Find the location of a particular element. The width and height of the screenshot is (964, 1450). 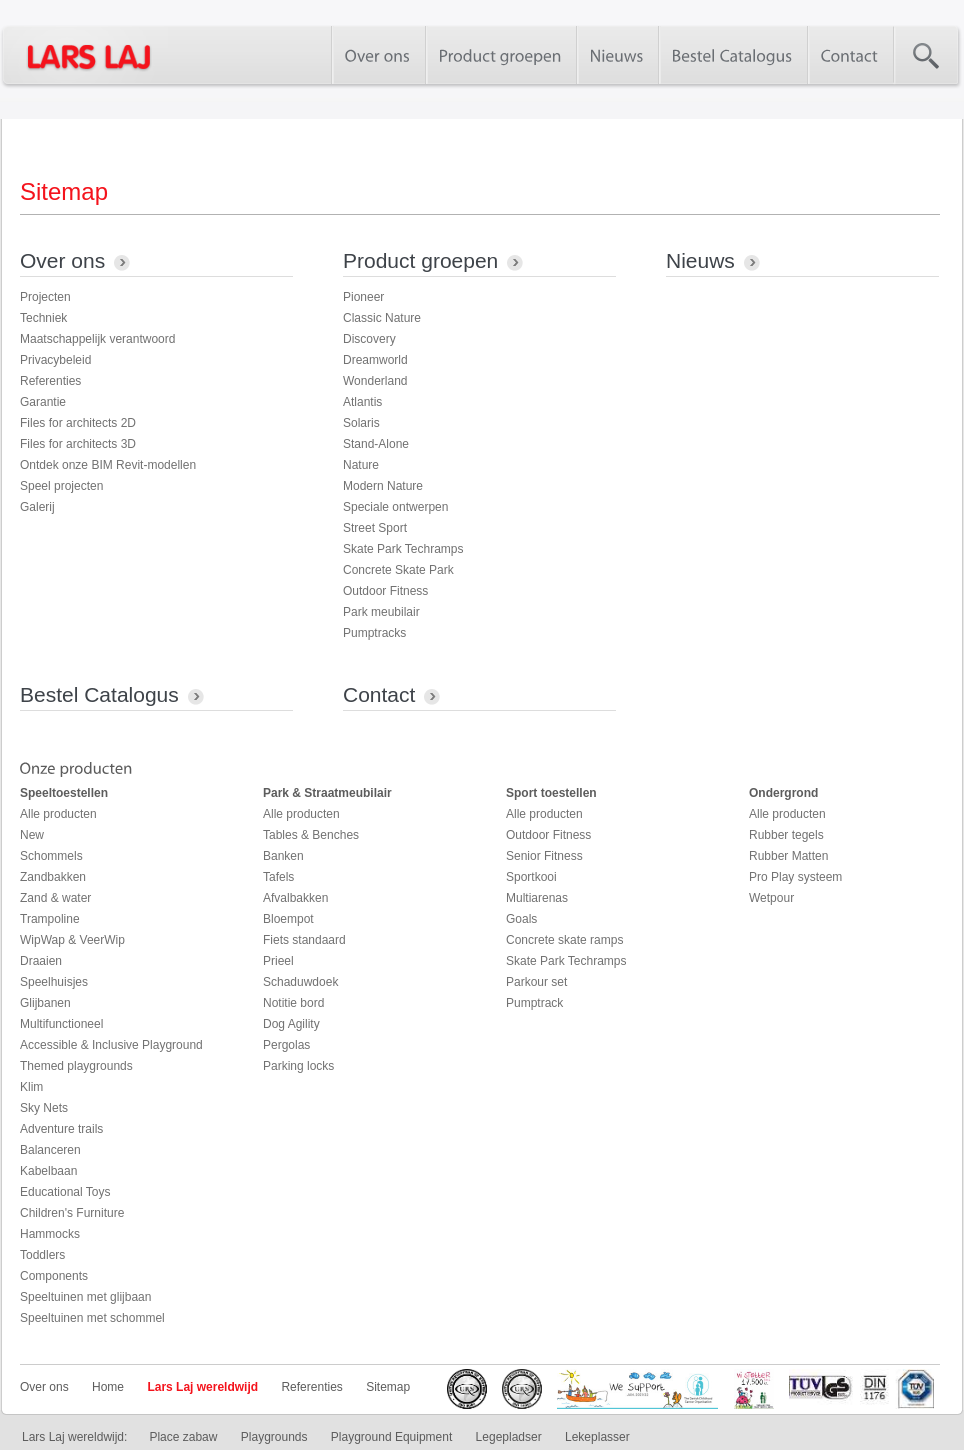

Discovery is located at coordinates (369, 339).